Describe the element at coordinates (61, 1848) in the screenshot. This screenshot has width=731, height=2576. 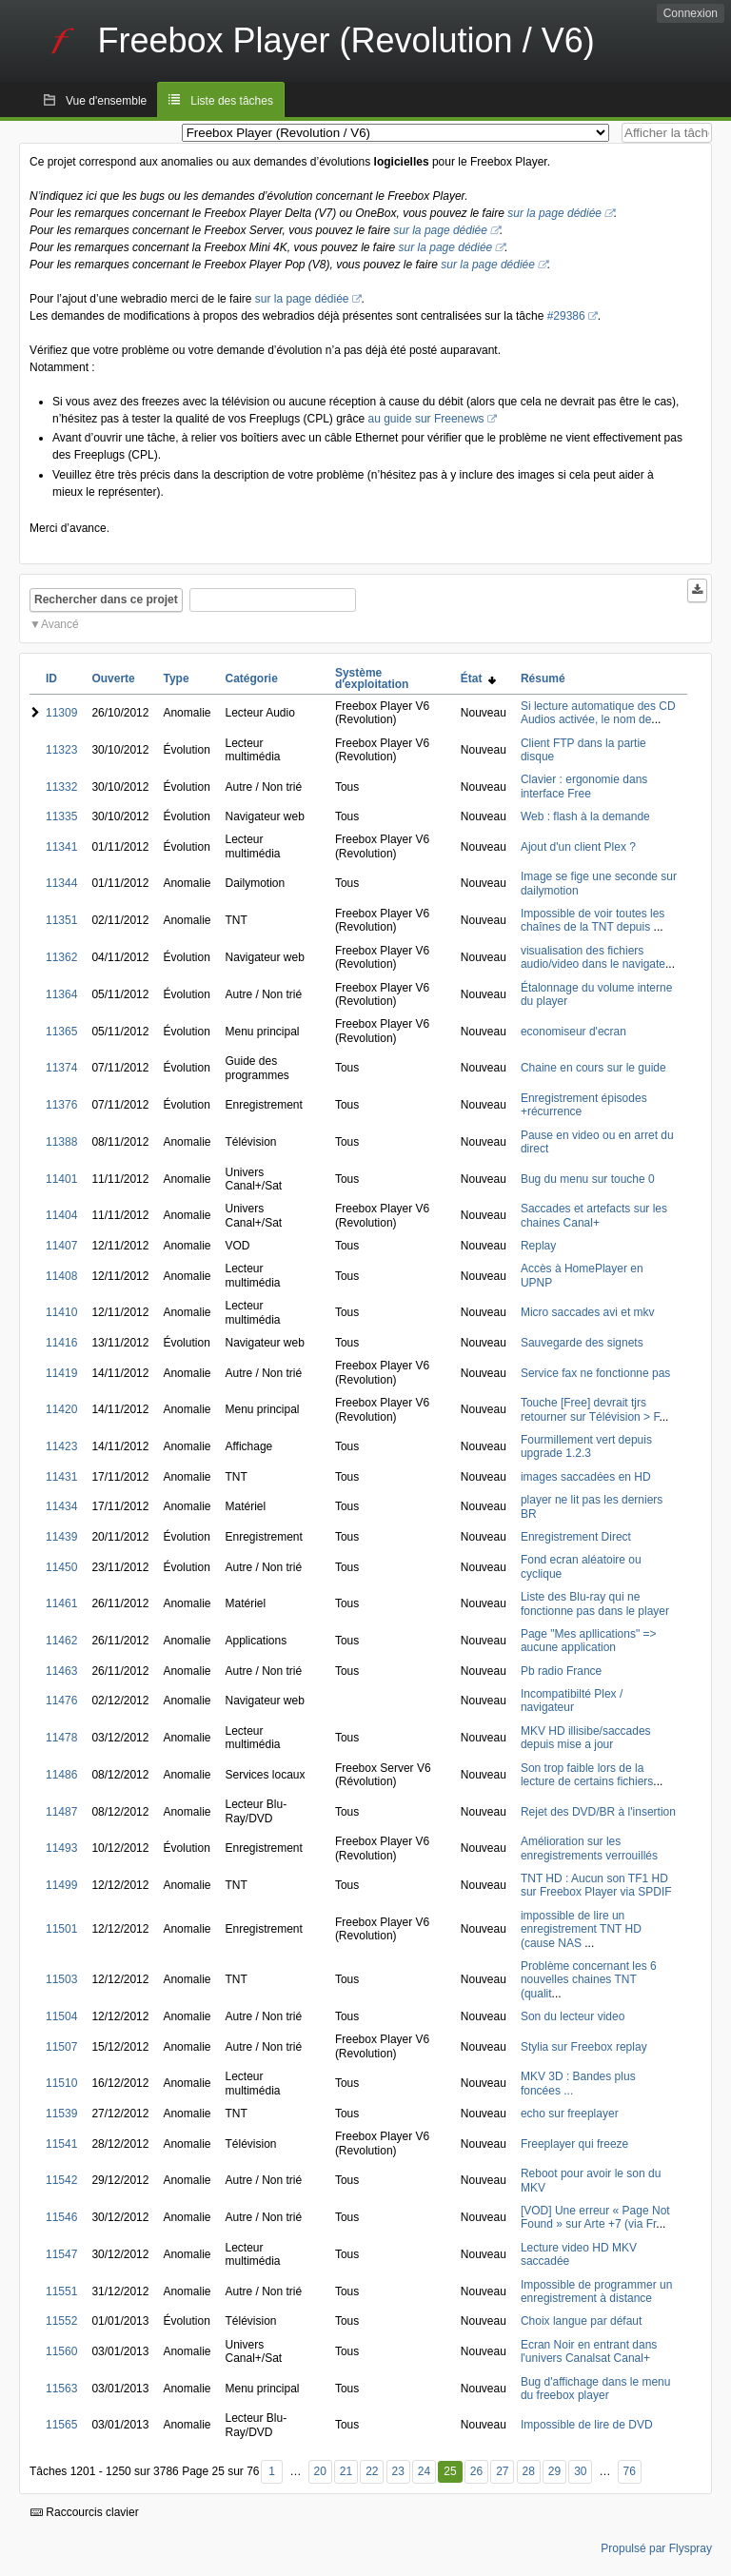
I see `11493` at that location.